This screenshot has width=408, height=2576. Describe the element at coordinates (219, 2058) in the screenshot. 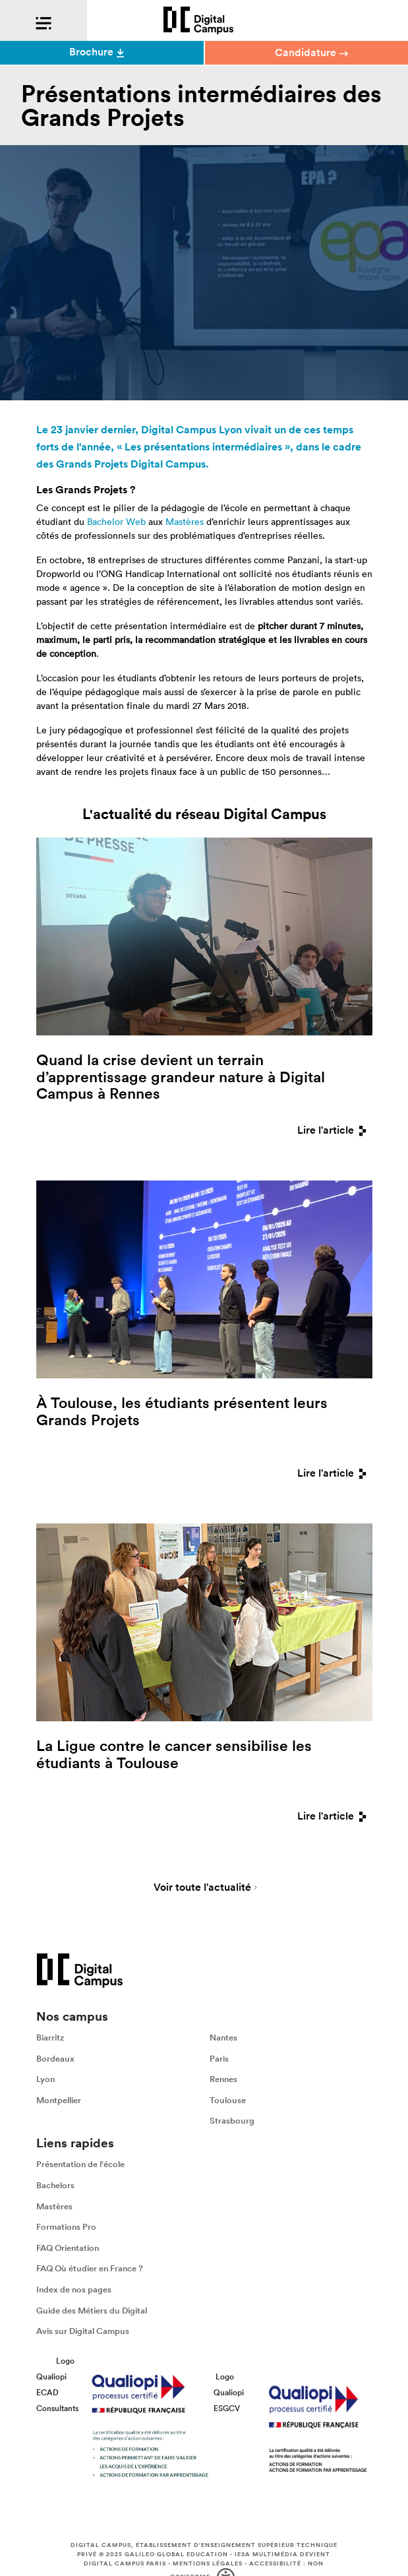

I see `Paris` at that location.